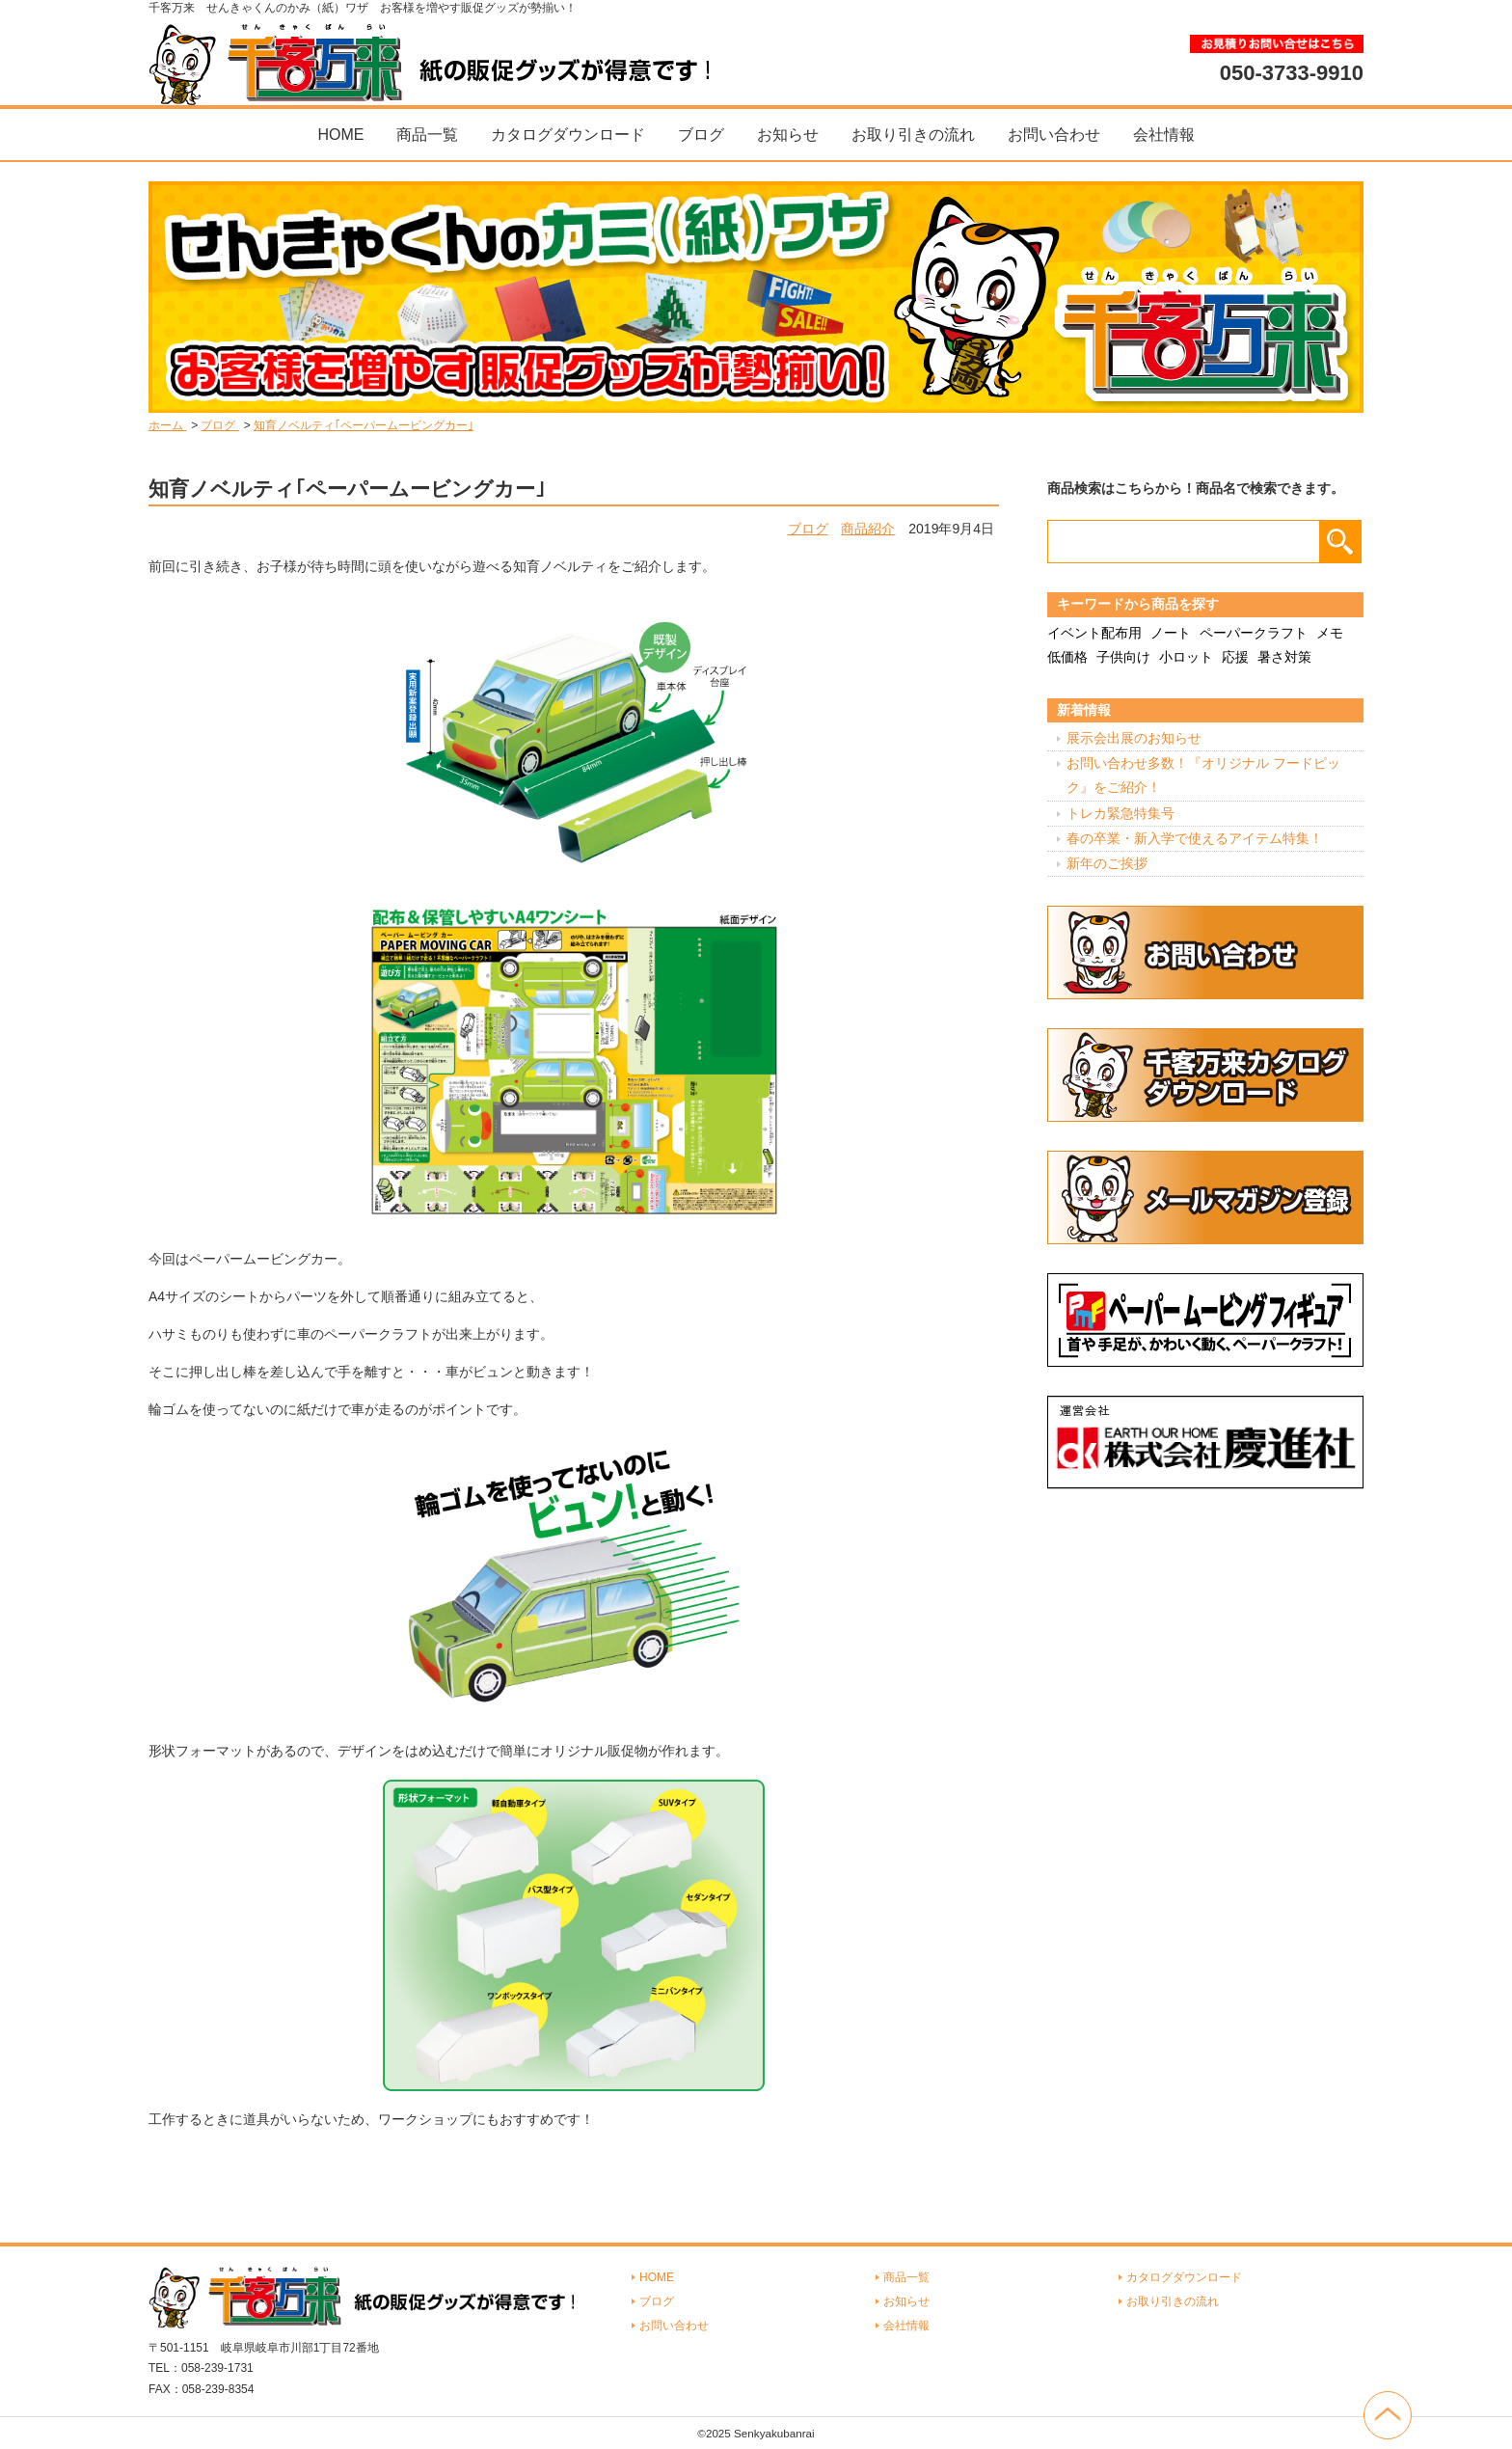 Image resolution: width=1512 pixels, height=2449 pixels. Describe the element at coordinates (1067, 657) in the screenshot. I see `低価格 [低価格 (3個の項目)]` at that location.